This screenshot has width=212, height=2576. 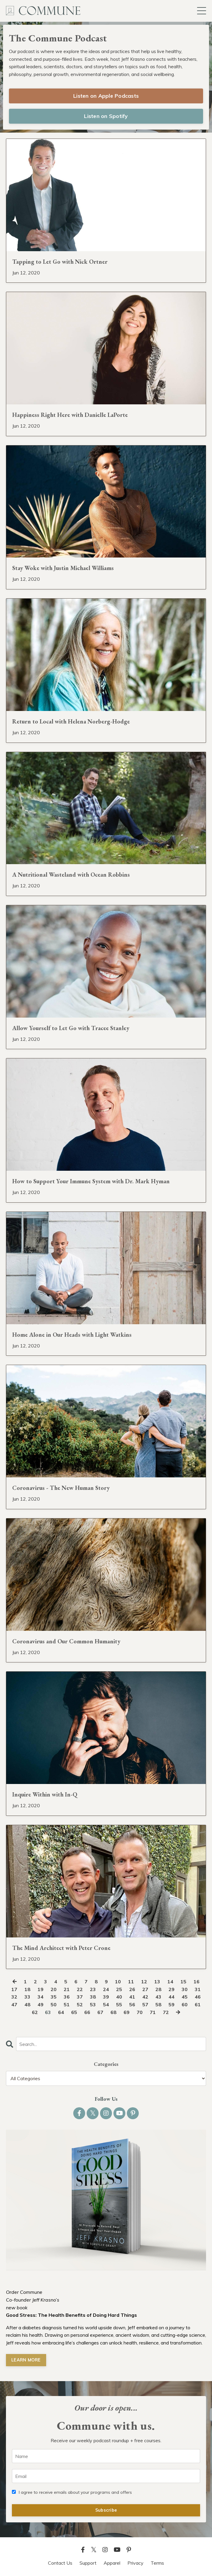 What do you see at coordinates (70, 1028) in the screenshot?
I see `Allow Yourself to Let Go with Tracee Stanley` at bounding box center [70, 1028].